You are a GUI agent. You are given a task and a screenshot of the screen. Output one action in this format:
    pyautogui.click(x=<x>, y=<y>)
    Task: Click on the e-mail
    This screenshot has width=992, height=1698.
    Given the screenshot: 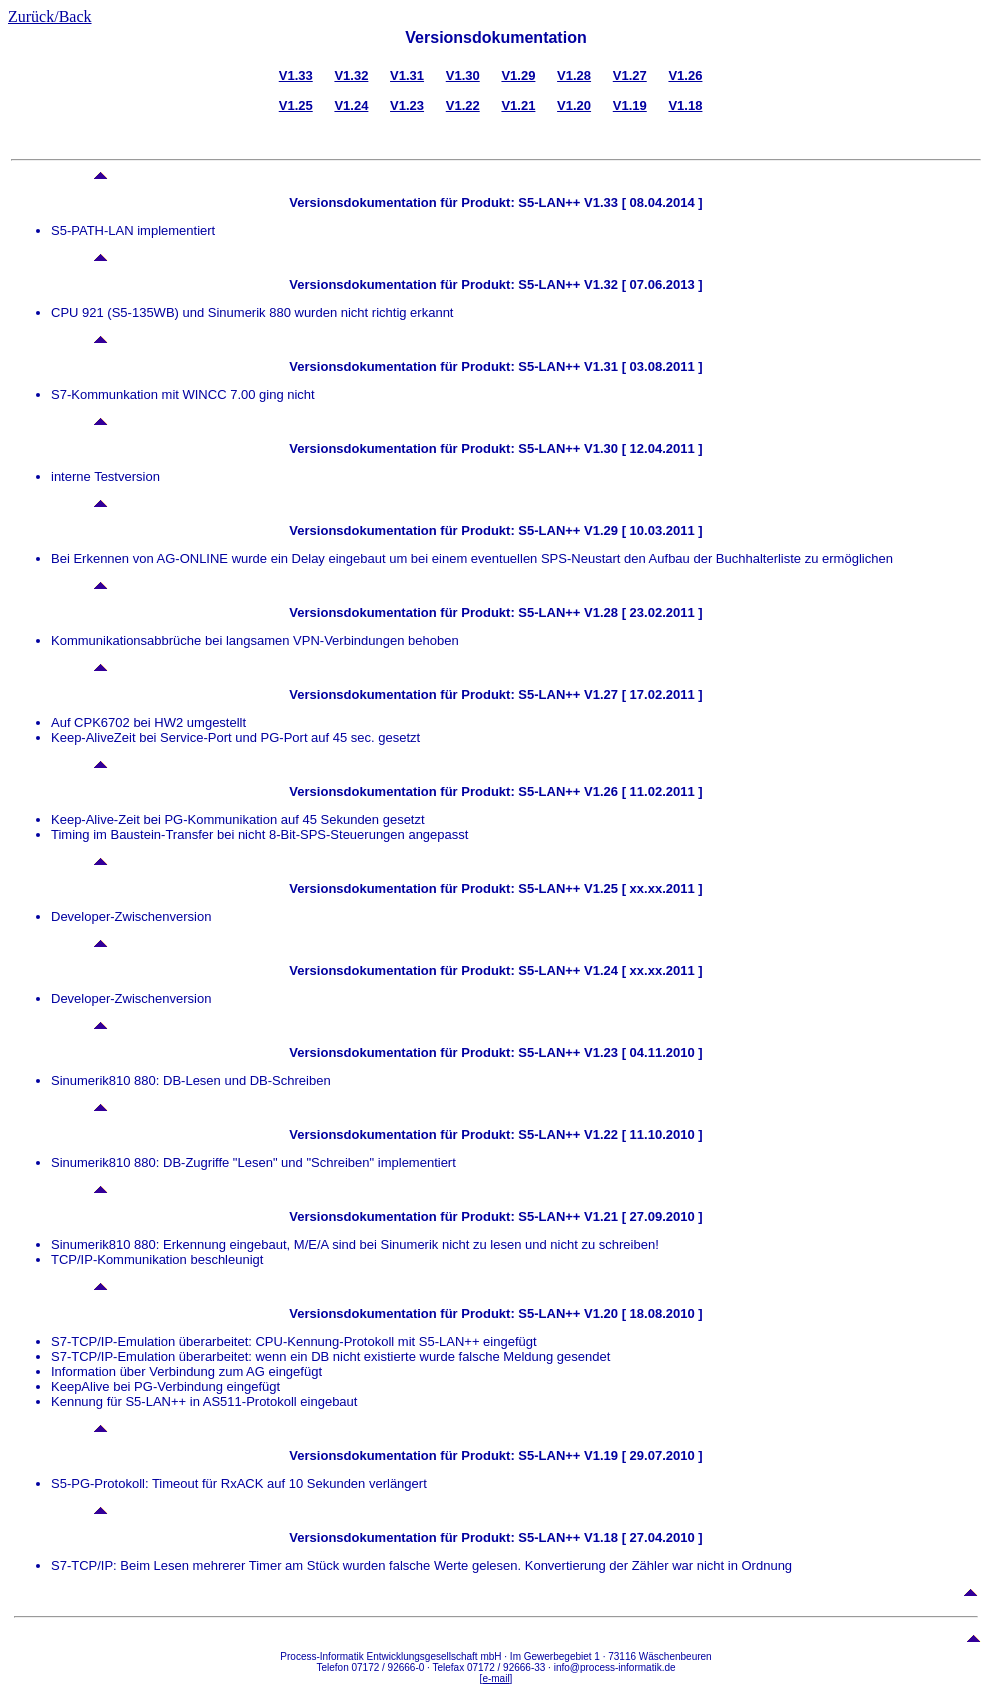 What is the action you would take?
    pyautogui.click(x=495, y=1678)
    